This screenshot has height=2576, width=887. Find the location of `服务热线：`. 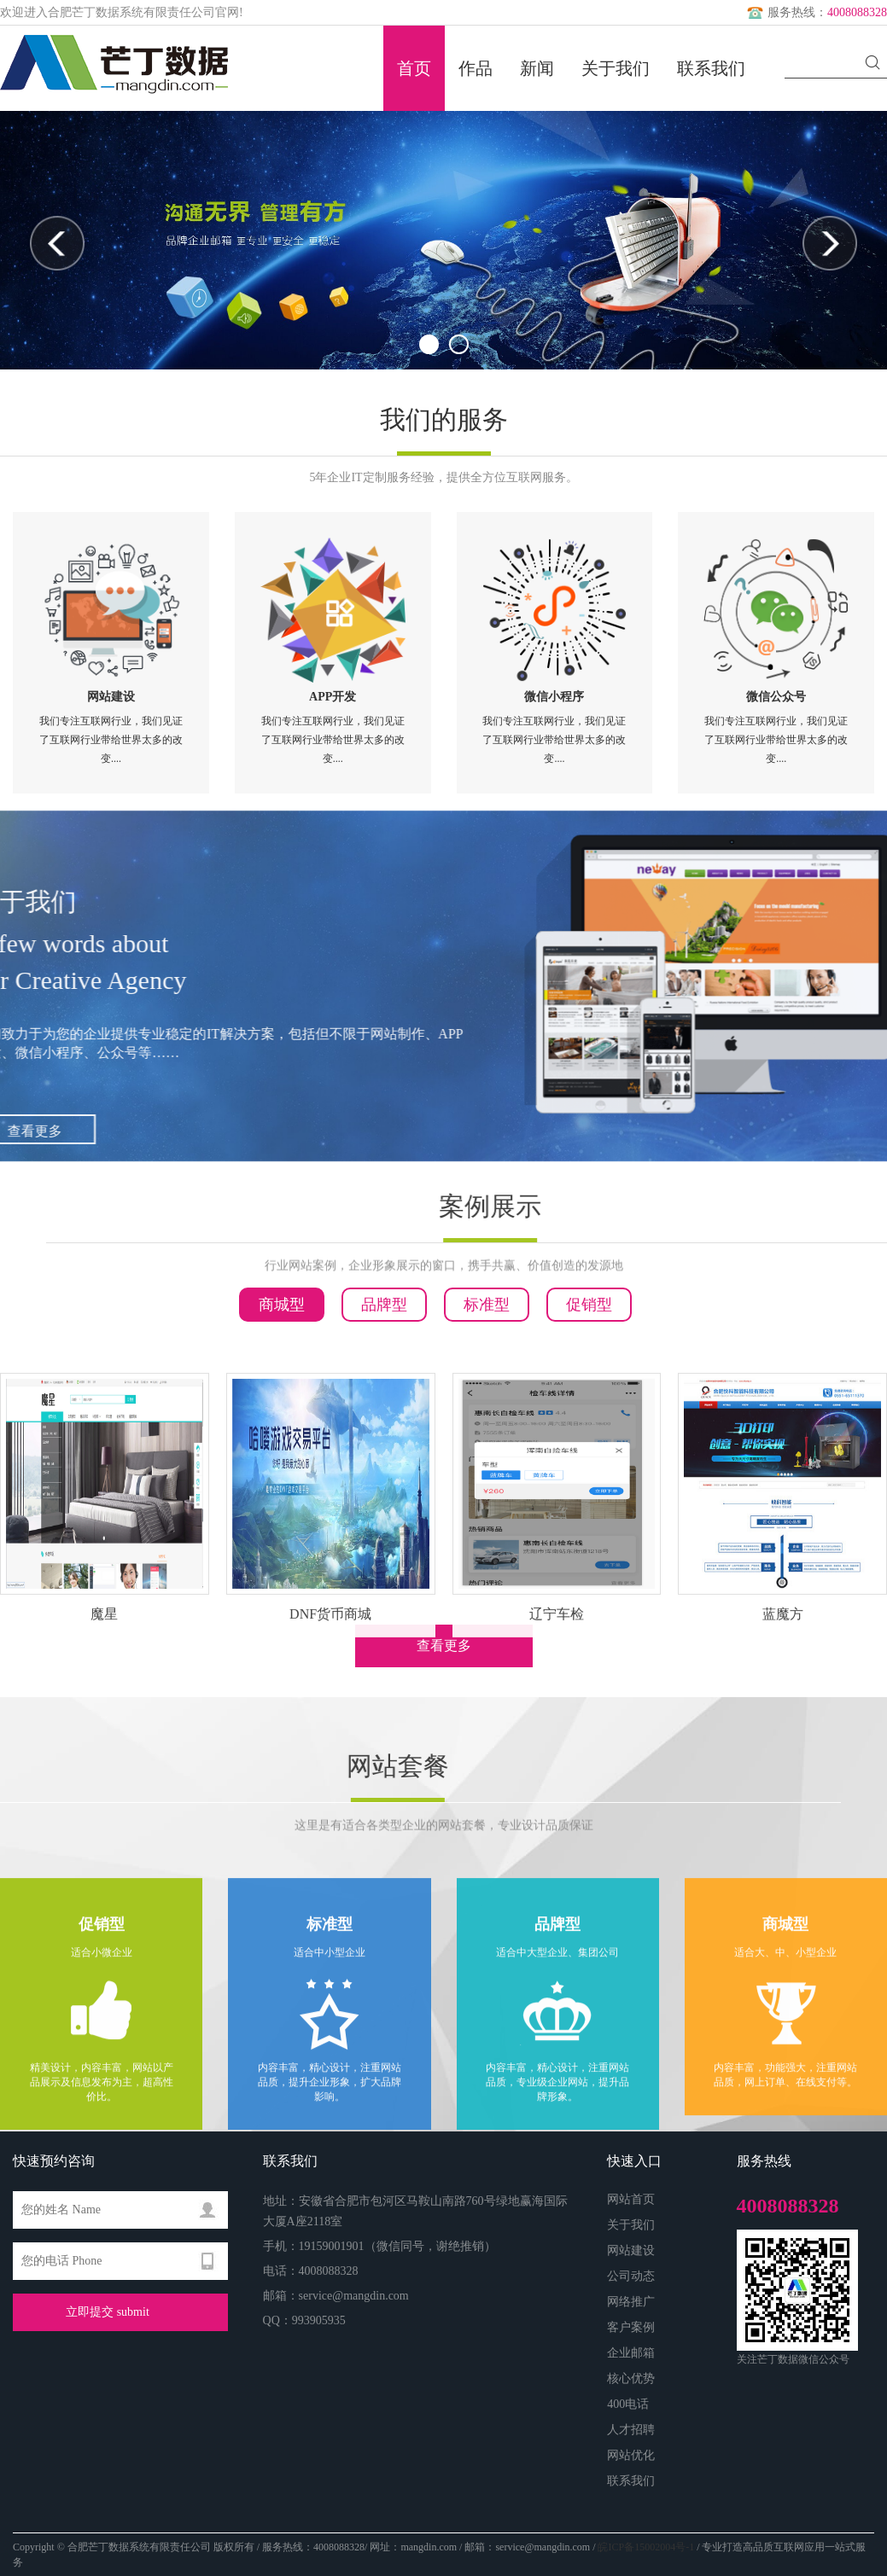

服务热线： is located at coordinates (815, 12).